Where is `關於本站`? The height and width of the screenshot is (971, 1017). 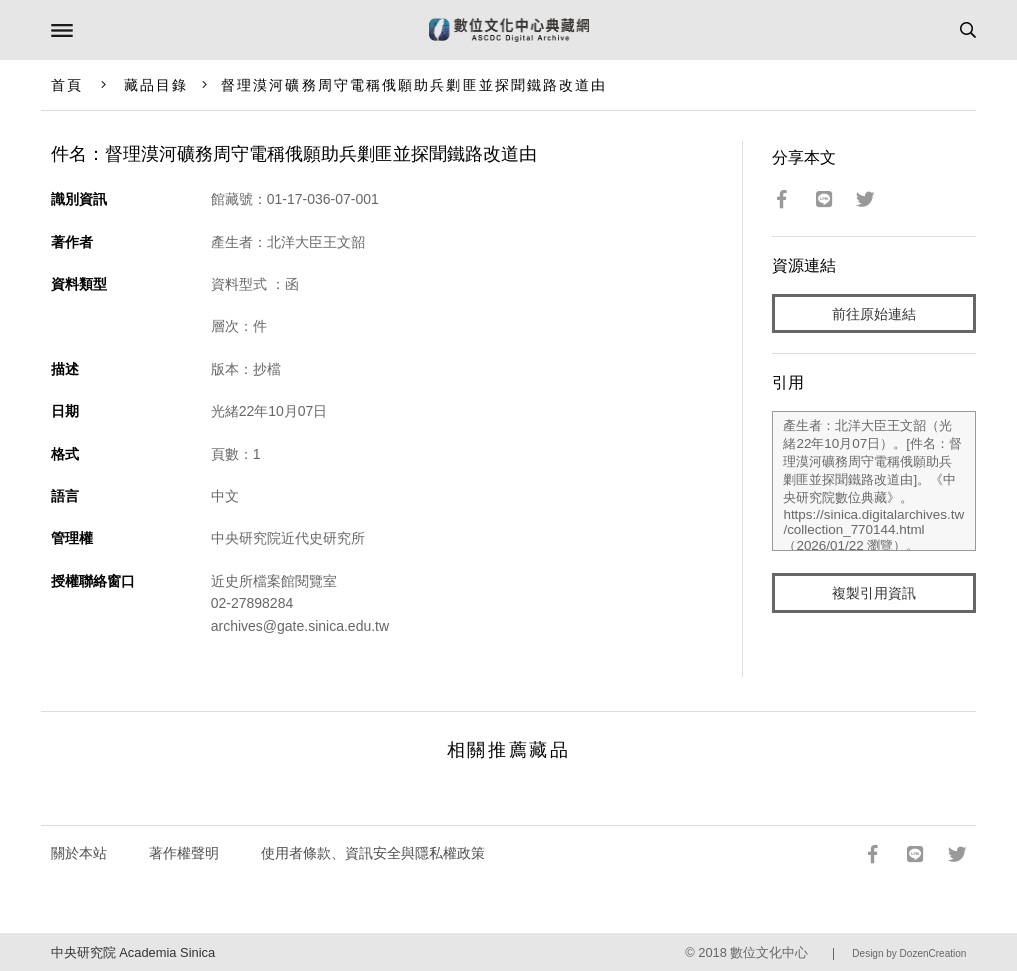 關於本站 is located at coordinates (79, 853).